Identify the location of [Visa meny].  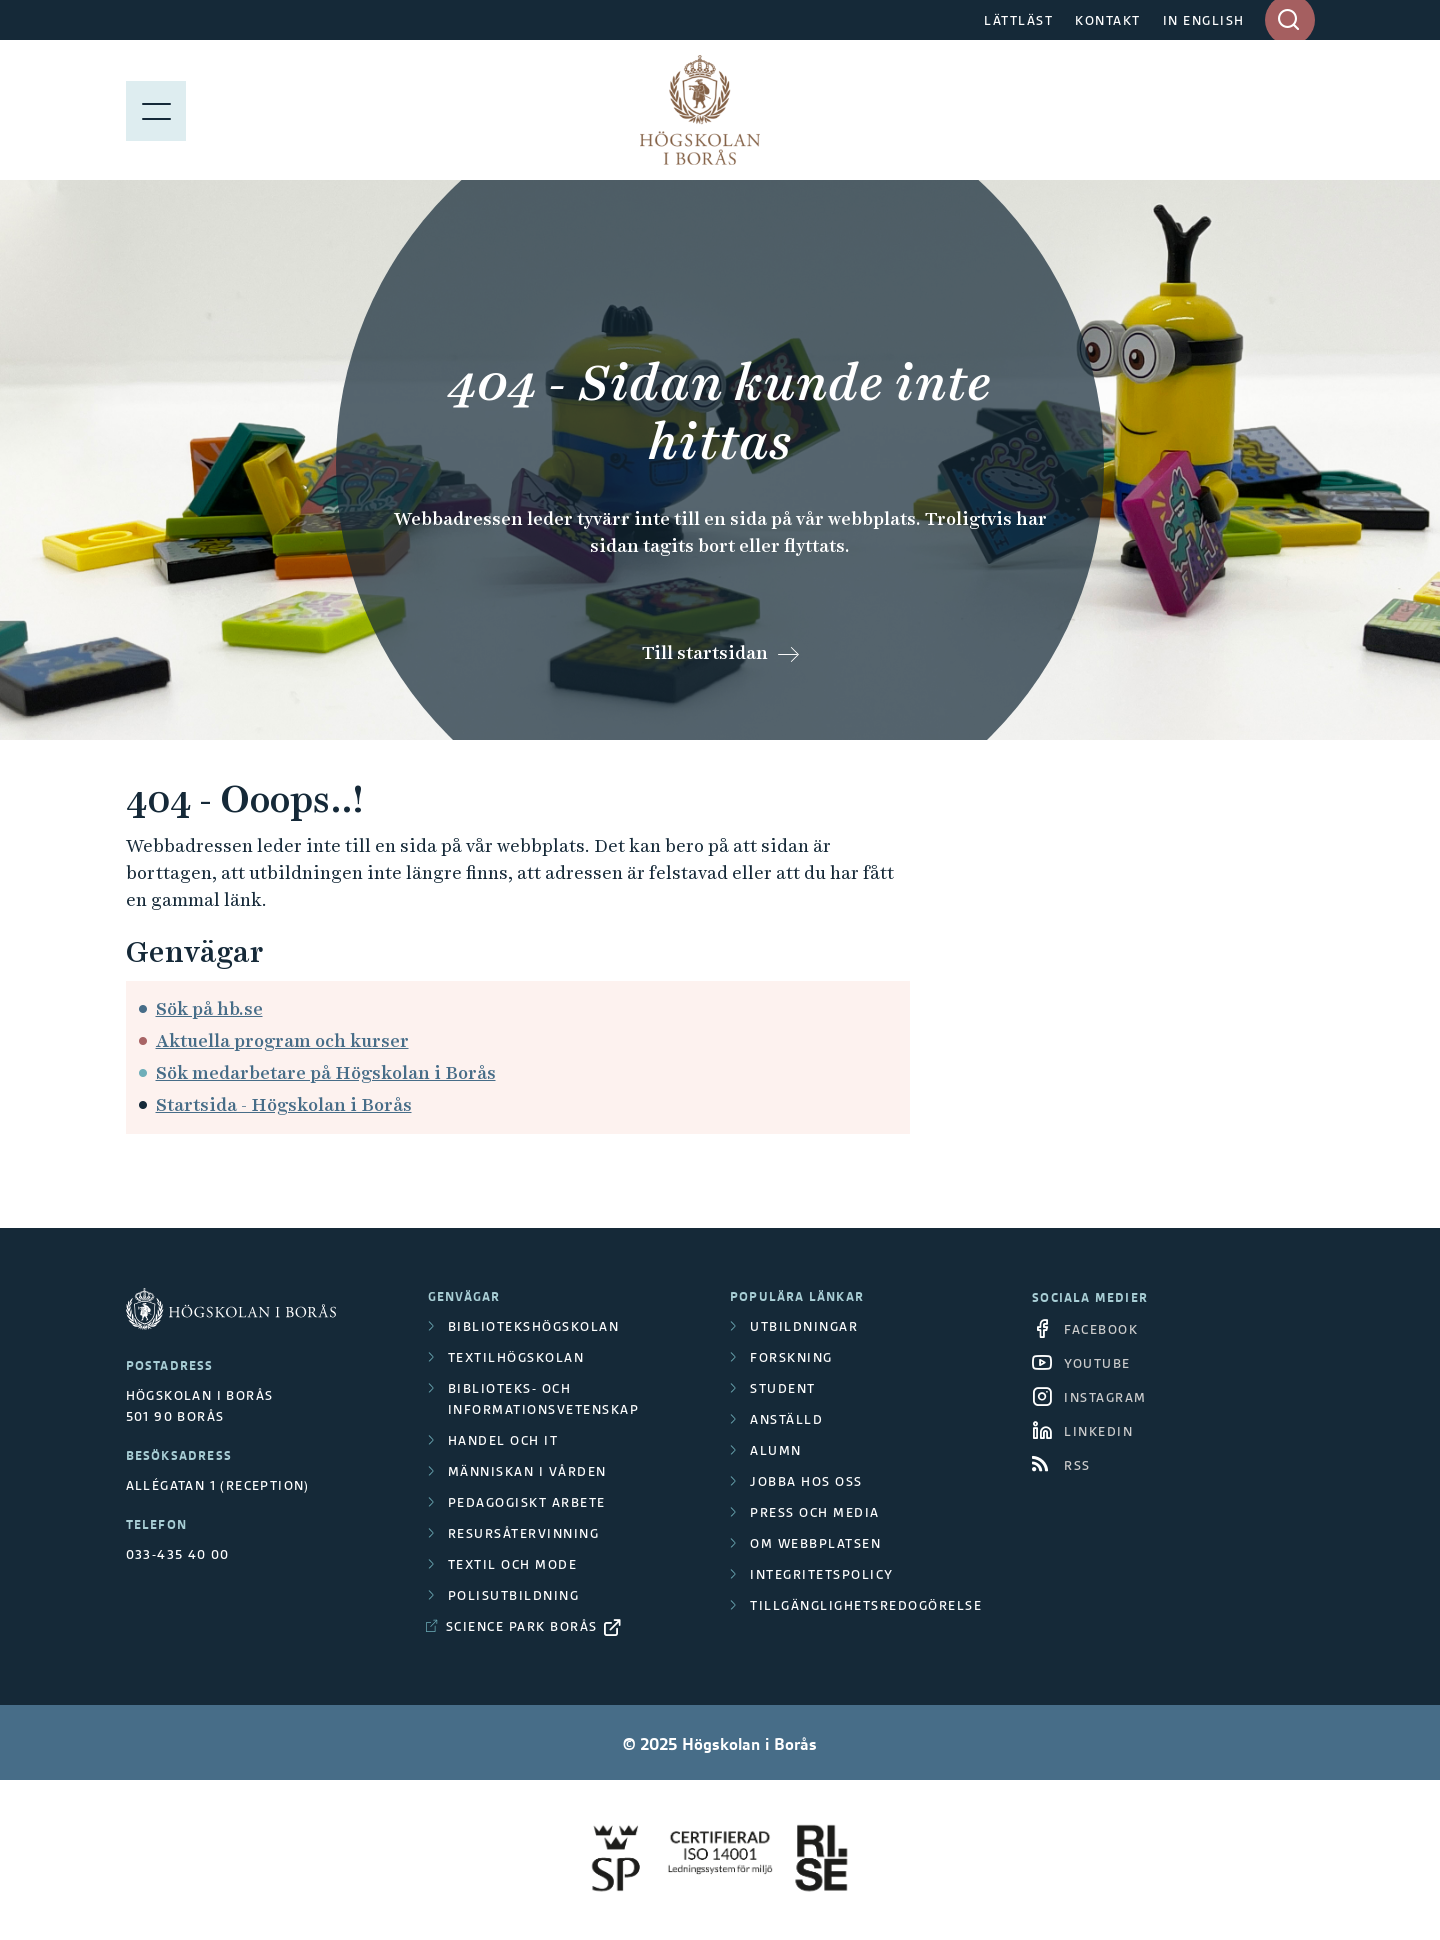
(156, 110).